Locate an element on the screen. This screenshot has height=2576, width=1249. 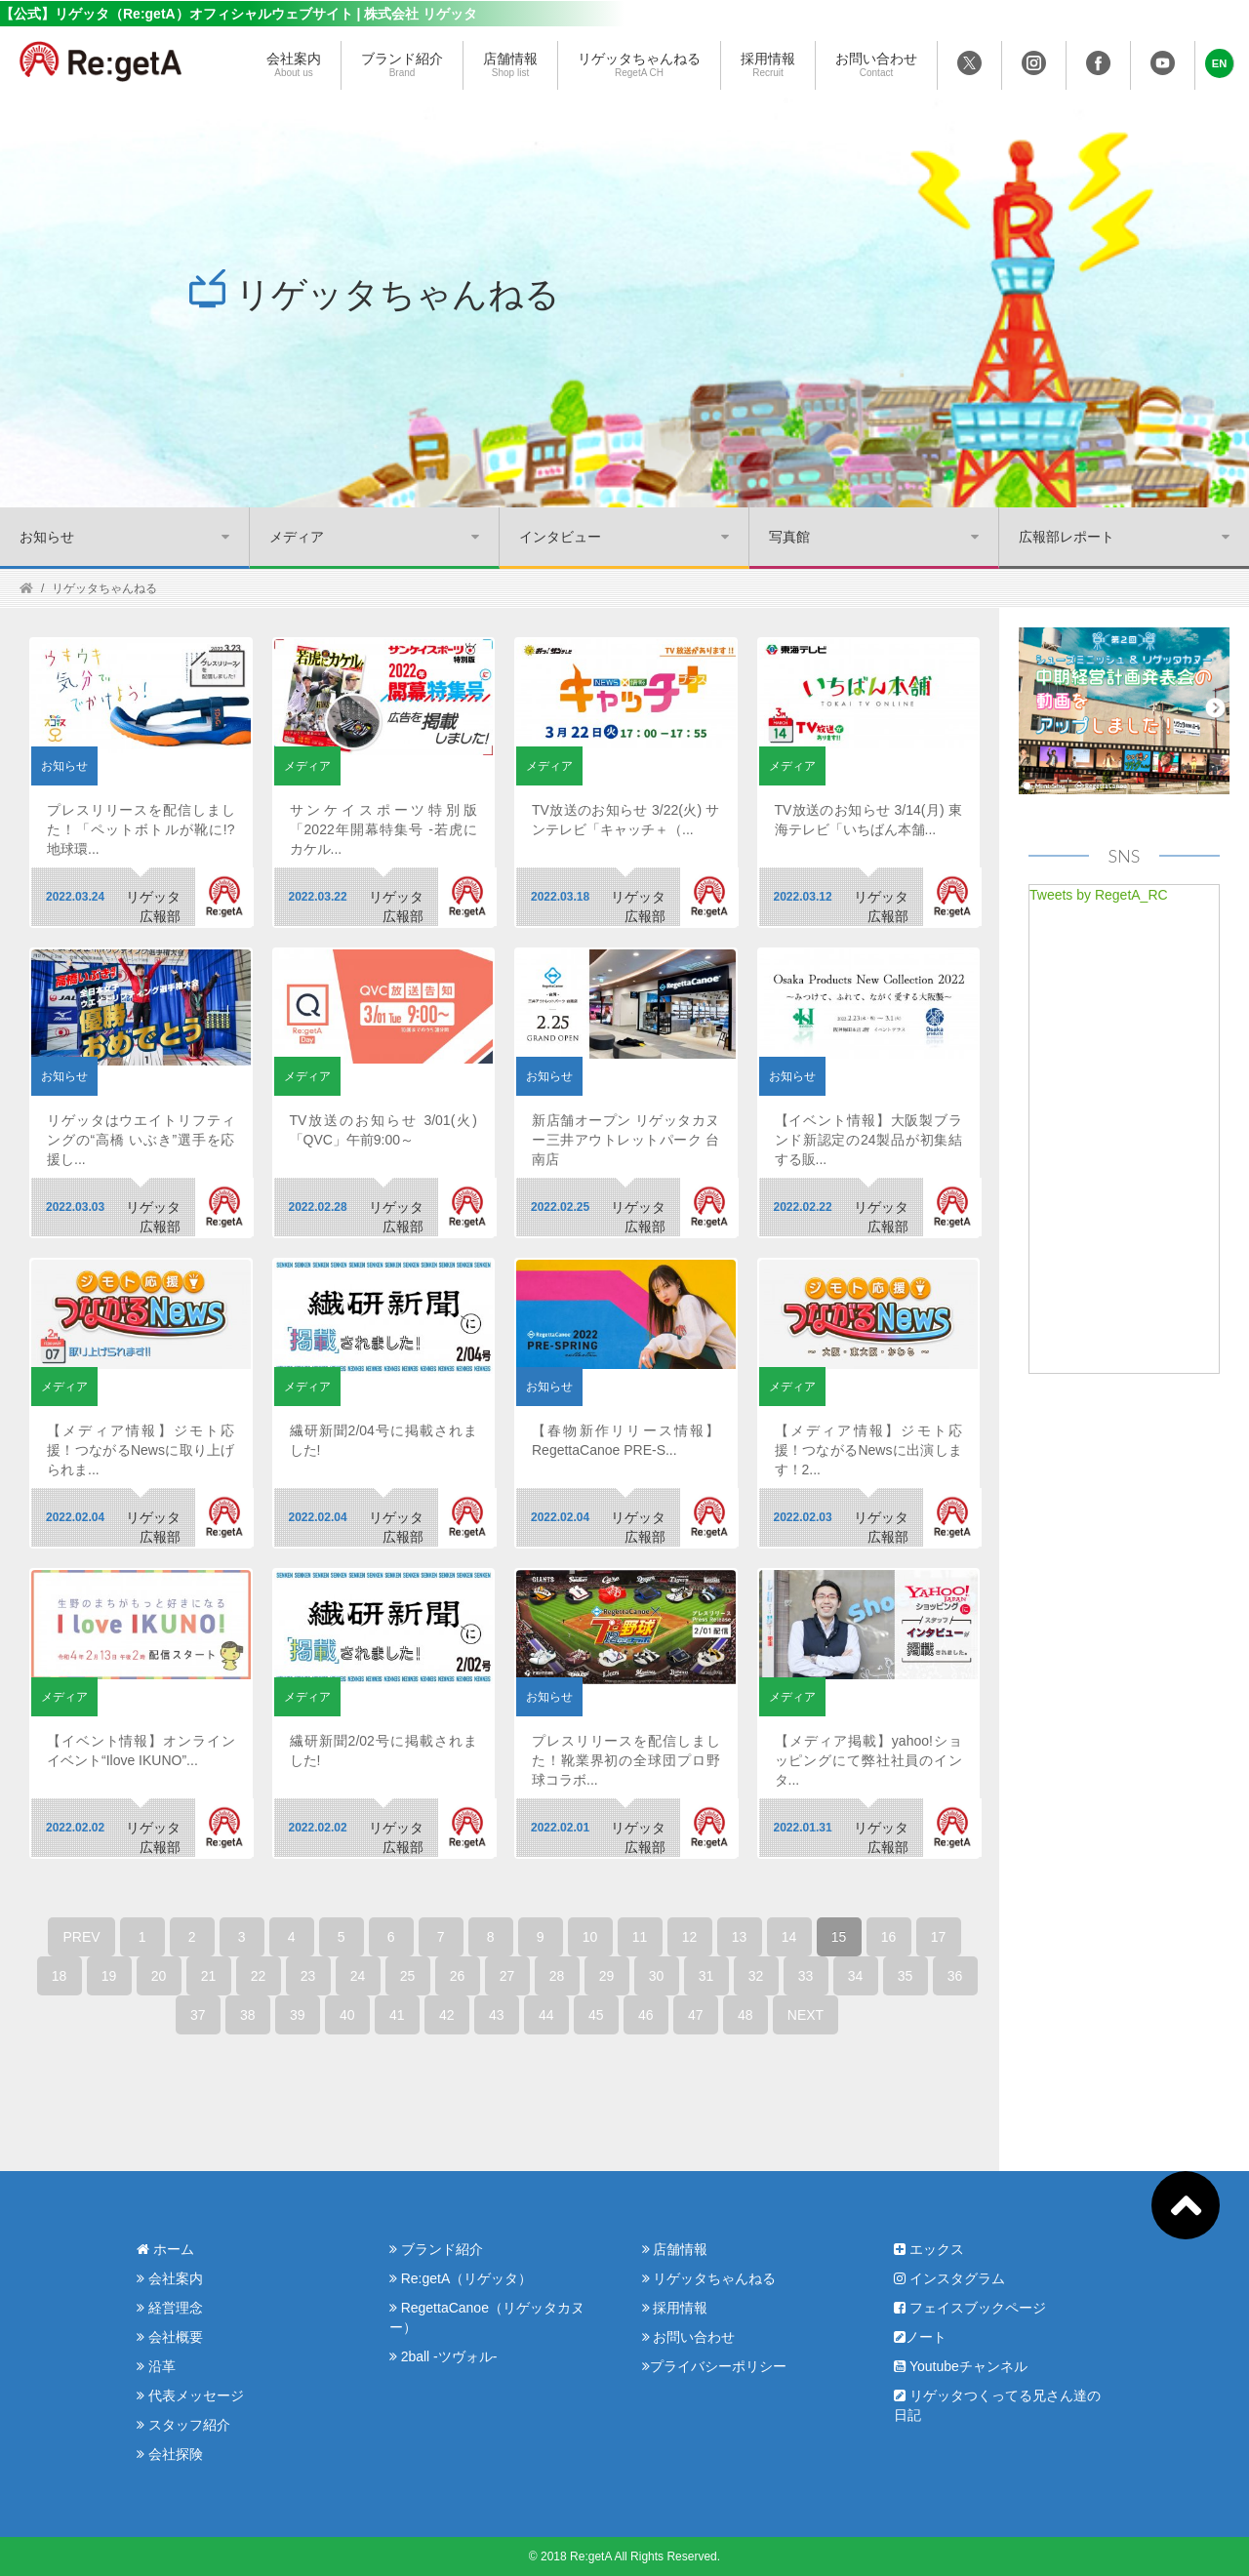
14 is located at coordinates (789, 1937).